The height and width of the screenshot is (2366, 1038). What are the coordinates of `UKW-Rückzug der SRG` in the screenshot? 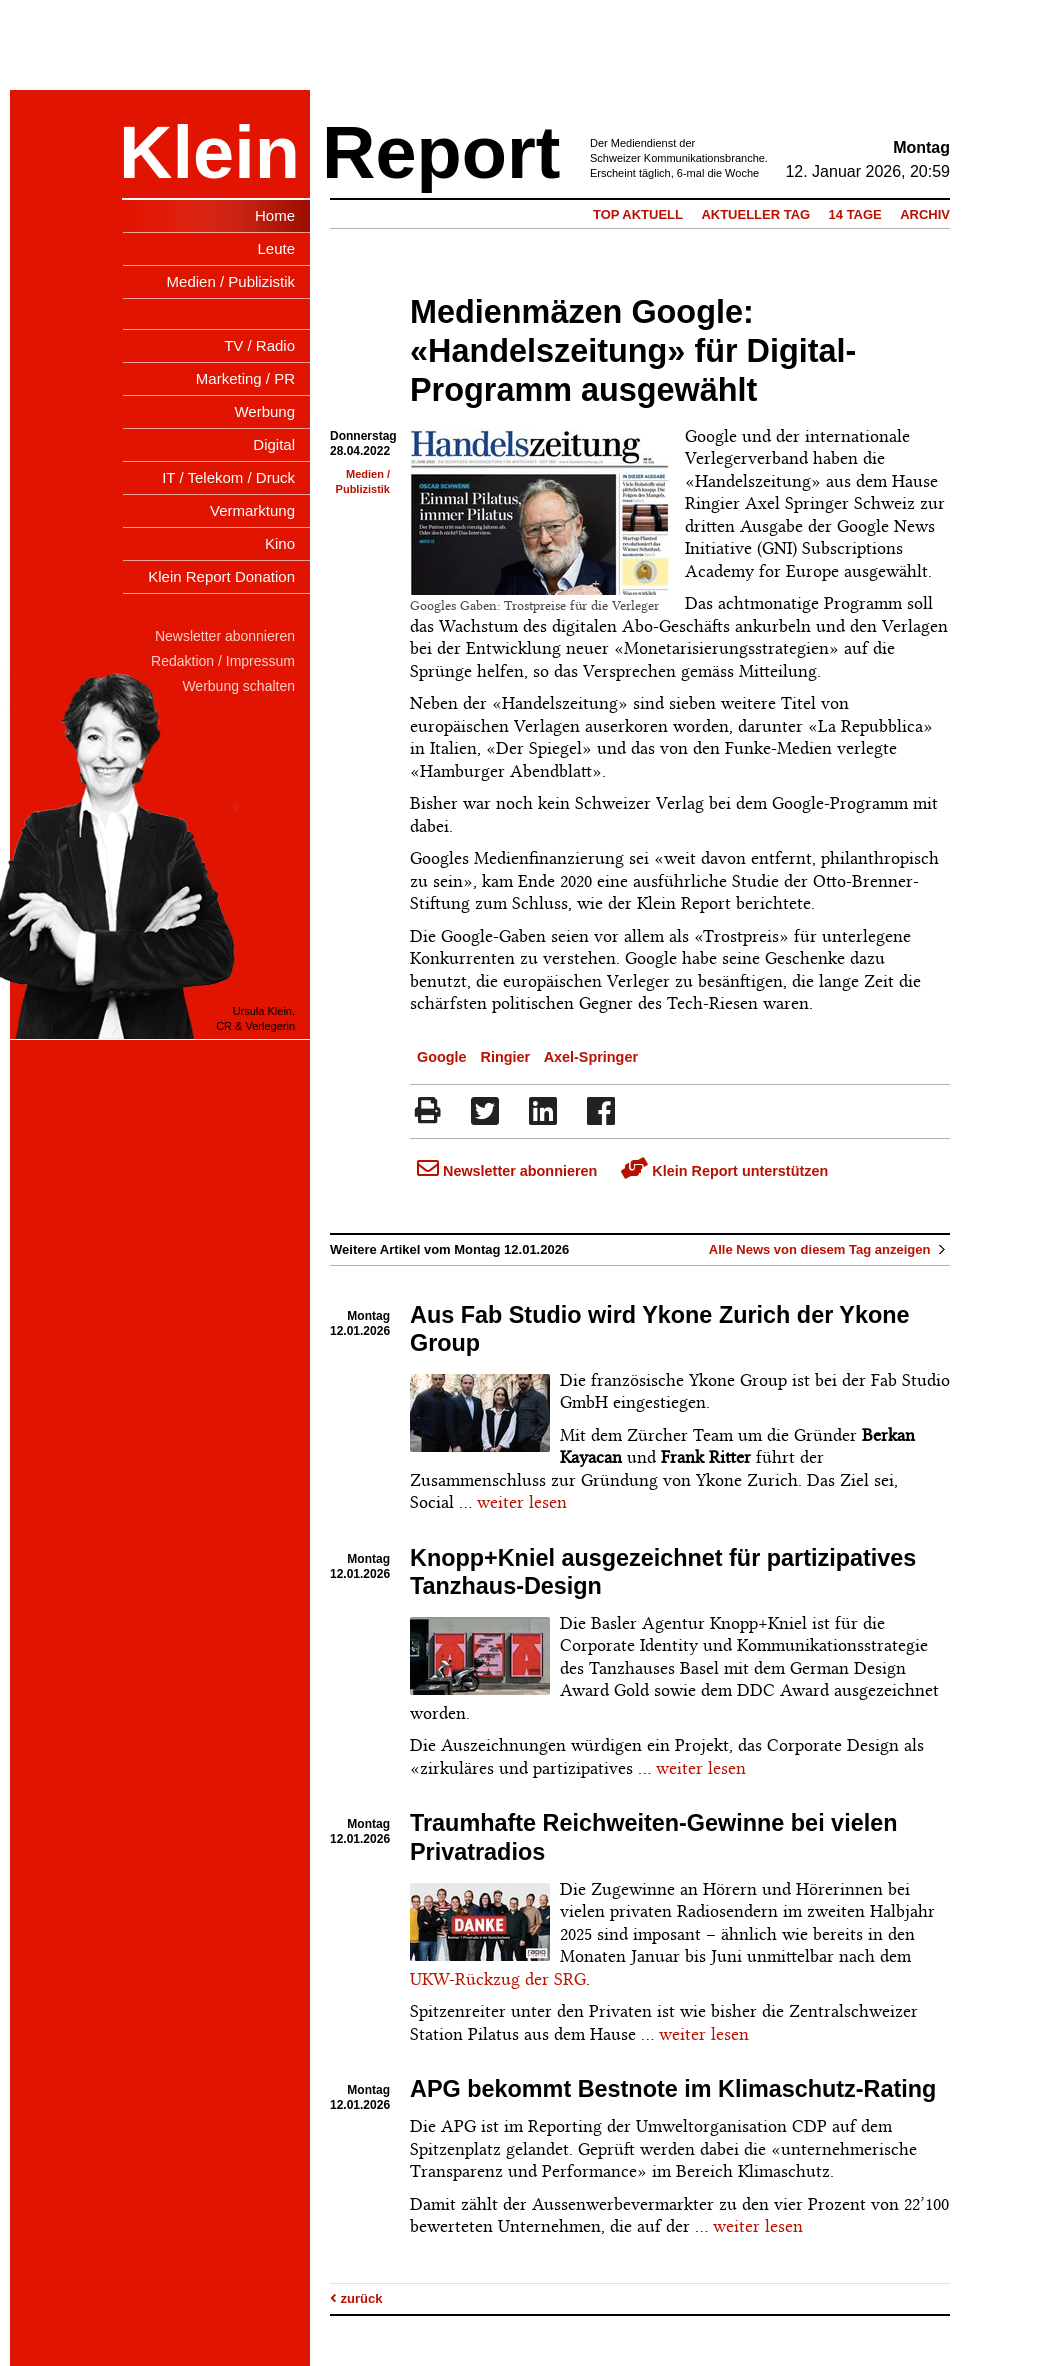 It's located at (498, 1979).